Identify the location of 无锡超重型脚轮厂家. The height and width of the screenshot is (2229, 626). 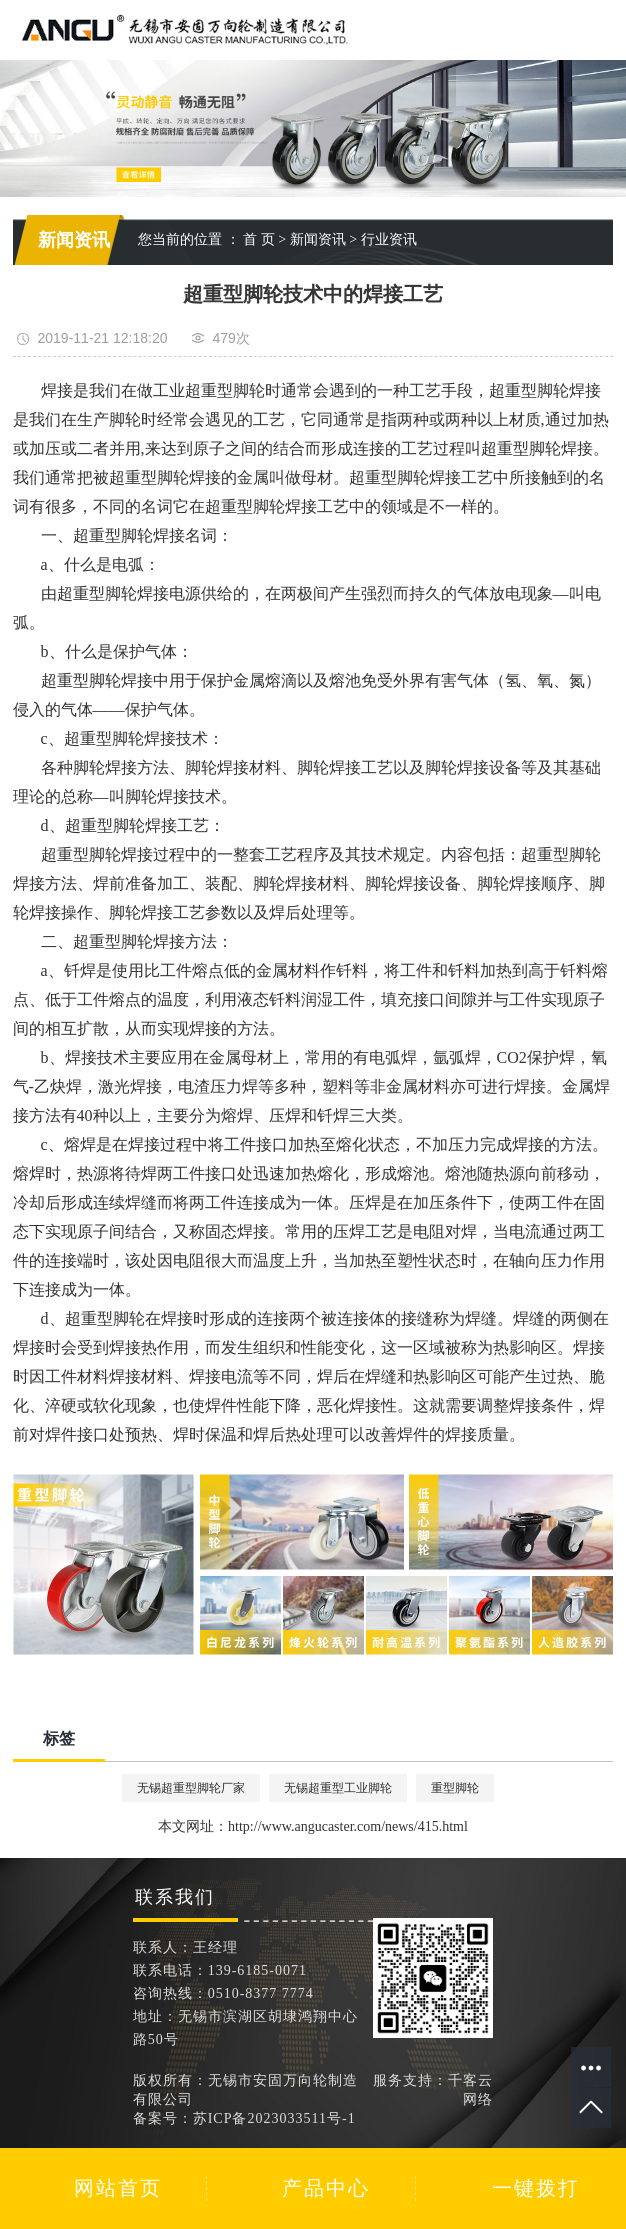
(191, 1788).